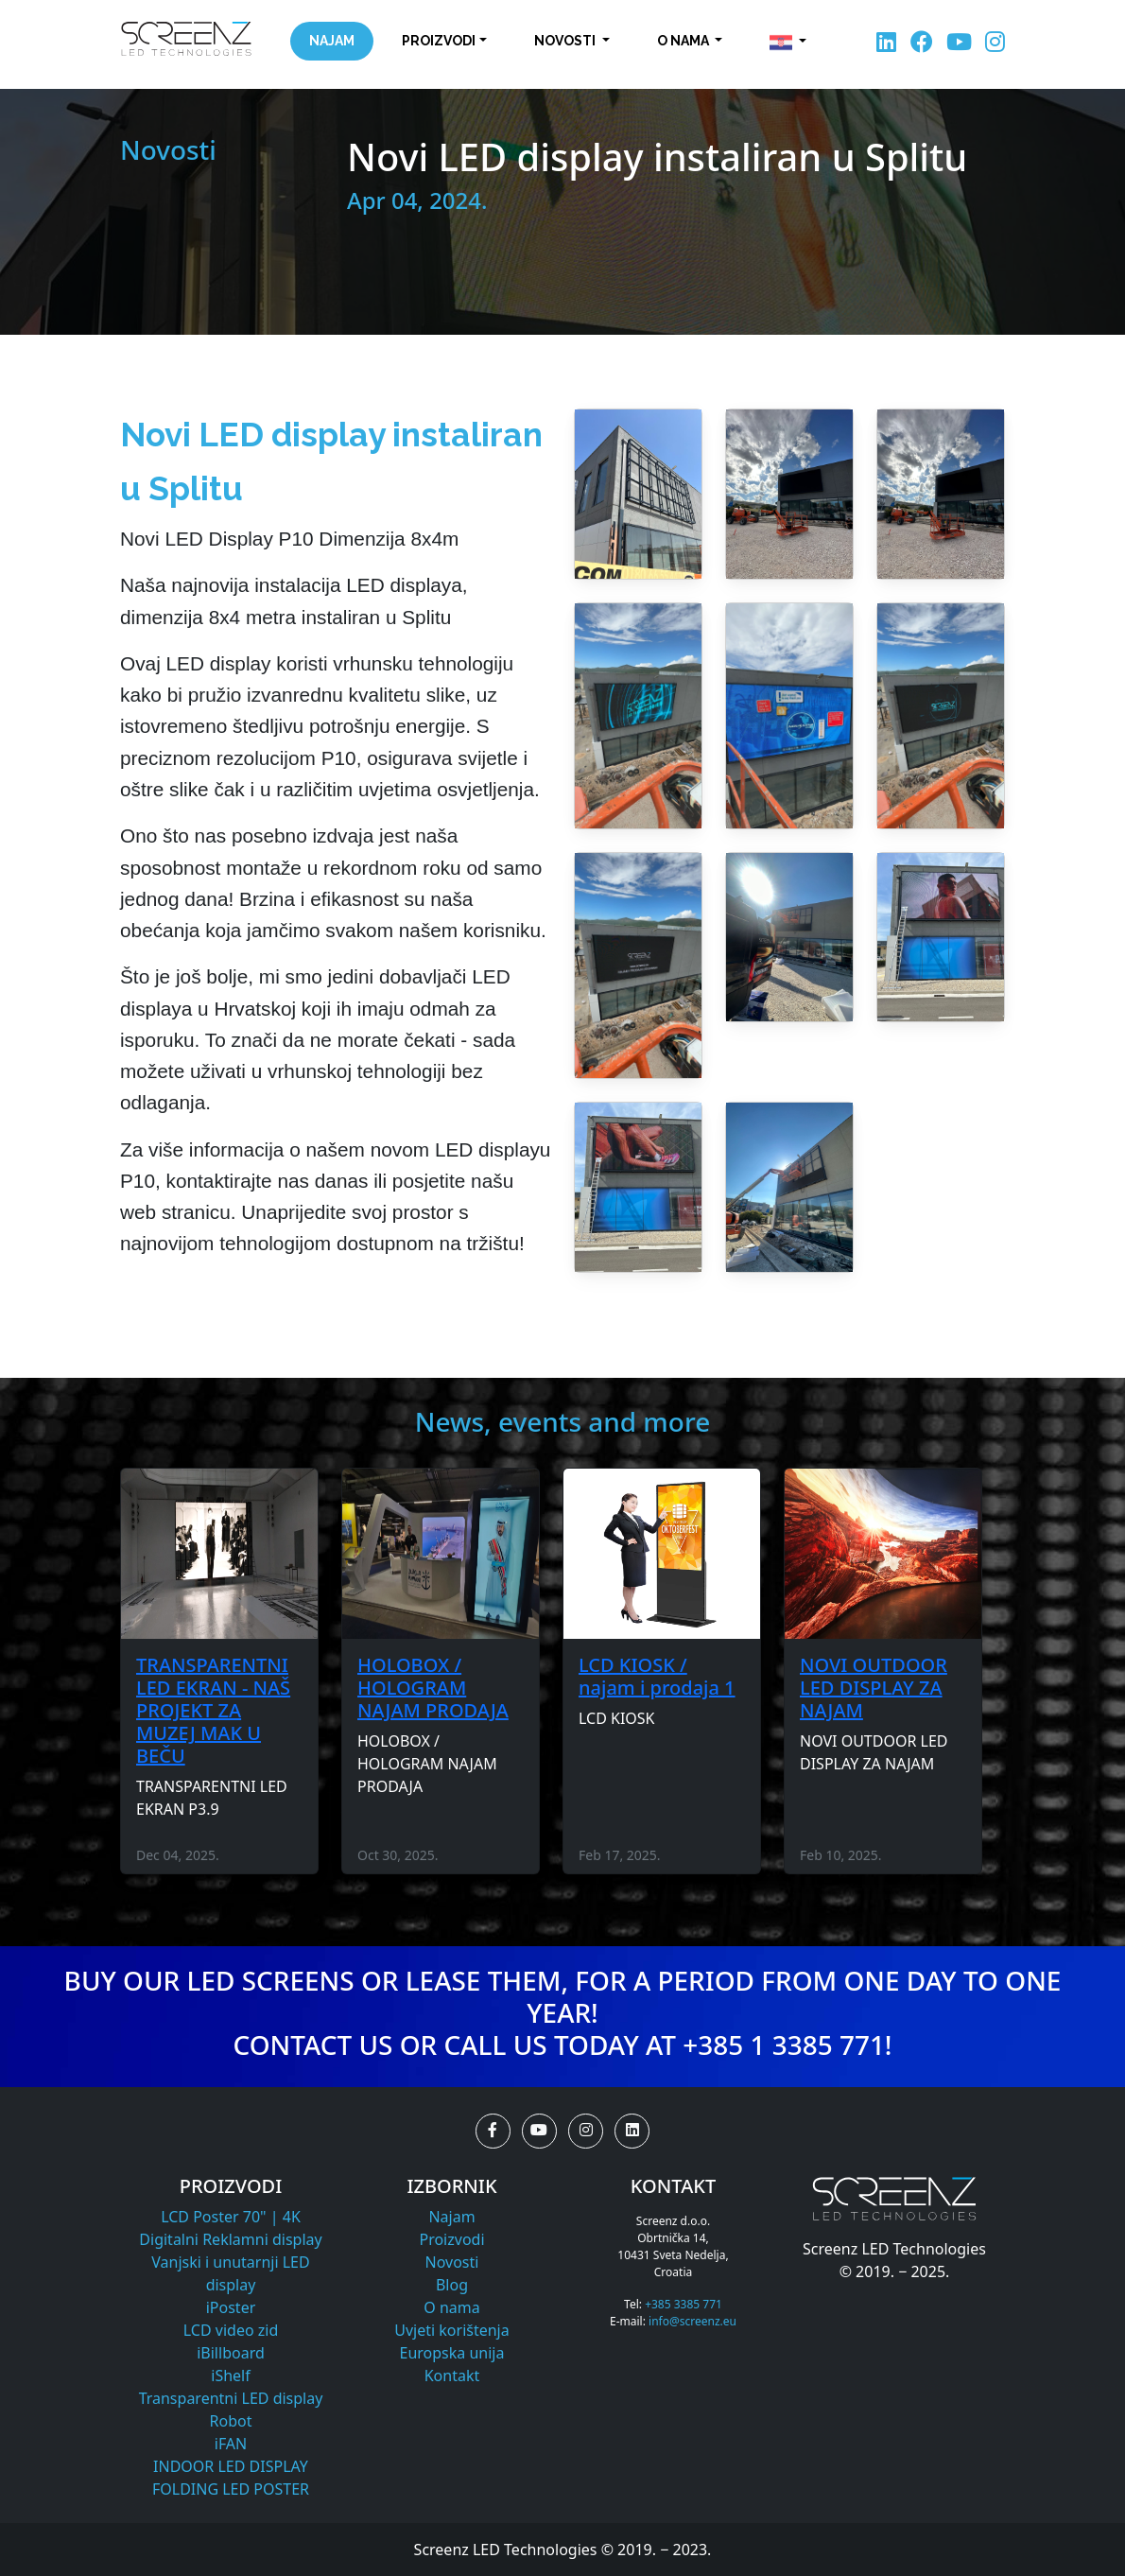 Image resolution: width=1125 pixels, height=2576 pixels. What do you see at coordinates (684, 40) in the screenshot?
I see `O nama [button]` at bounding box center [684, 40].